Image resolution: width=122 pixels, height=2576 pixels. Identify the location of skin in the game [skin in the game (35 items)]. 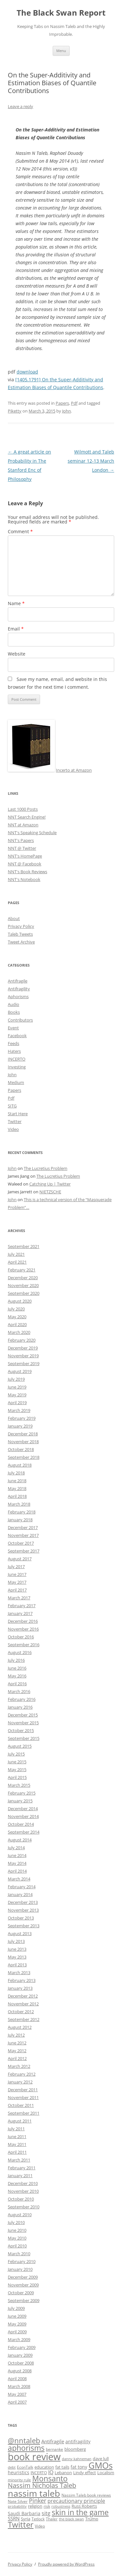
(80, 2512).